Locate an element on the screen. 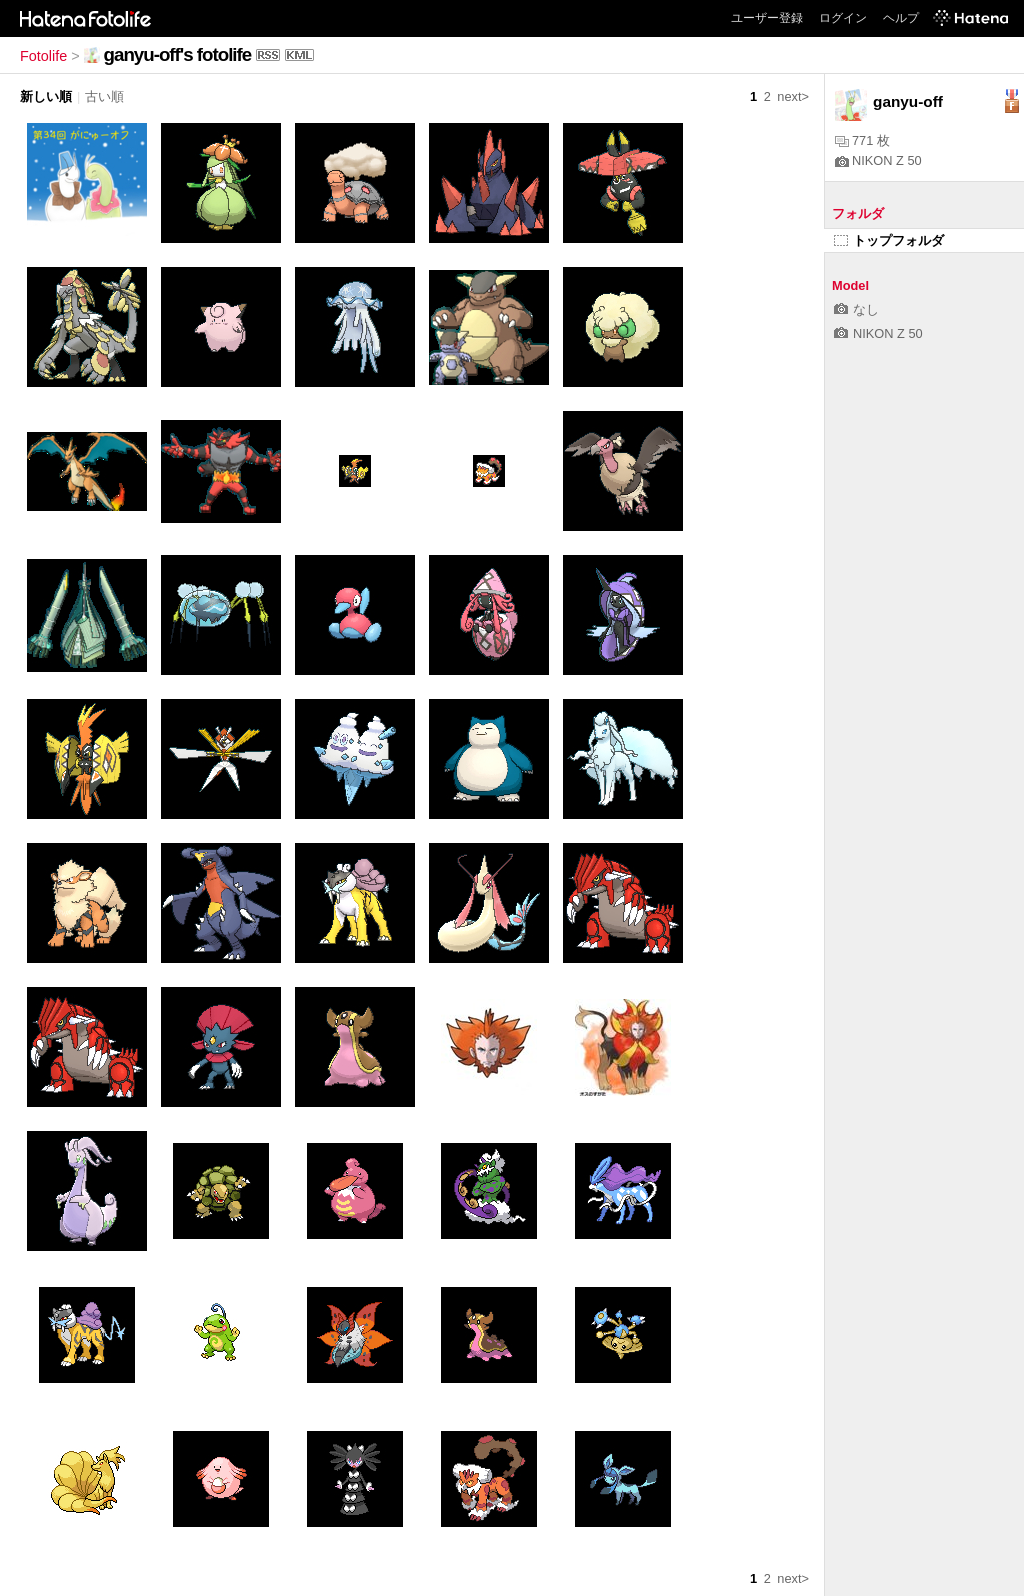  トップフォルダ is located at coordinates (889, 240).